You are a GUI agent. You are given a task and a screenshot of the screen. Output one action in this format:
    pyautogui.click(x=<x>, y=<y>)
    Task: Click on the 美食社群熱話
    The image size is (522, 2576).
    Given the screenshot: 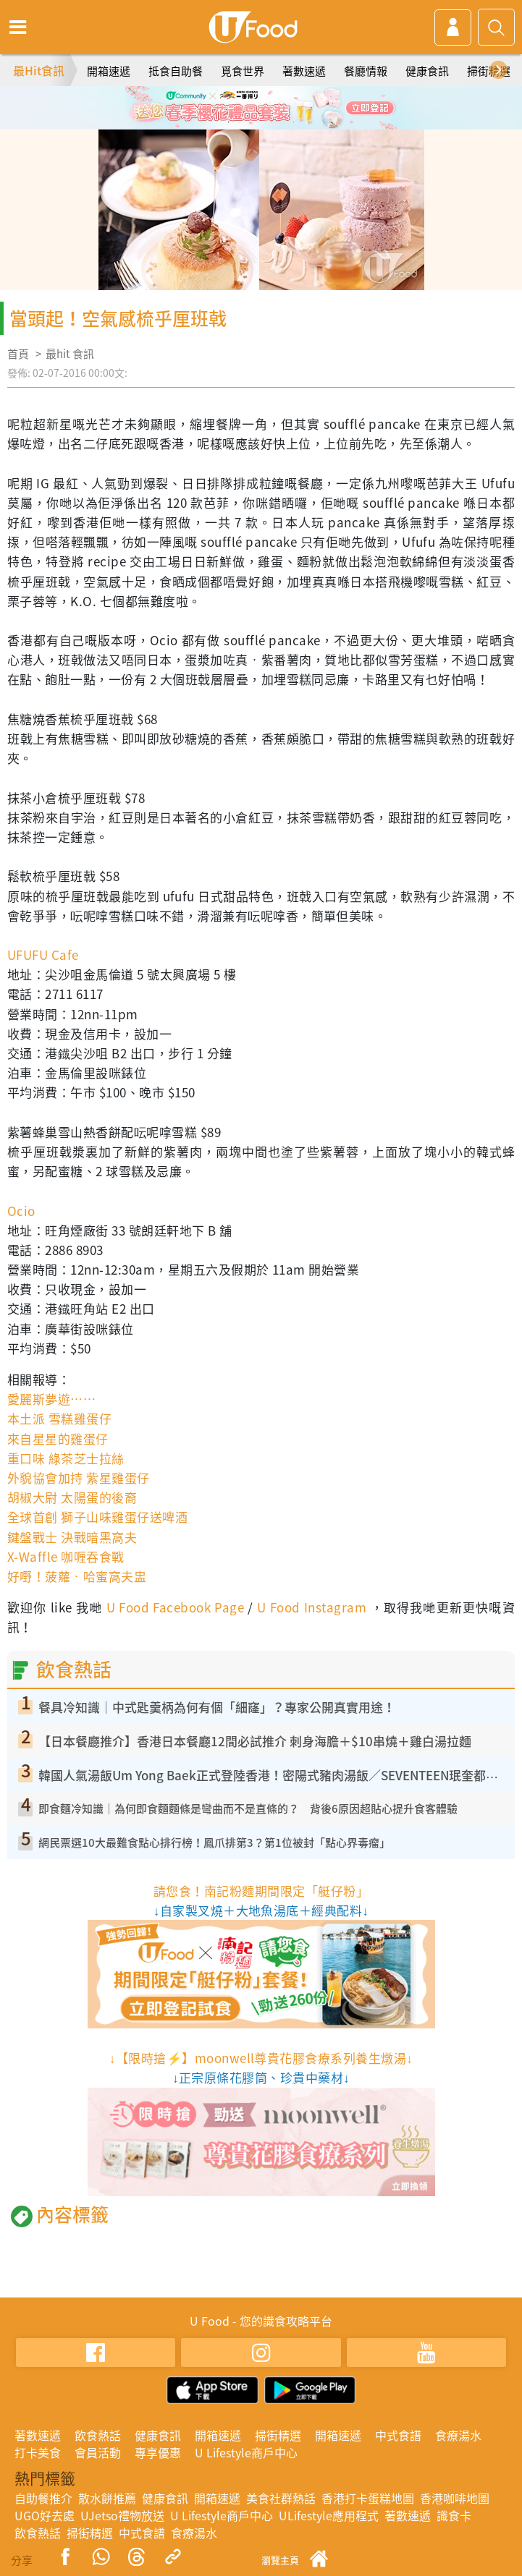 What is the action you would take?
    pyautogui.click(x=281, y=2498)
    